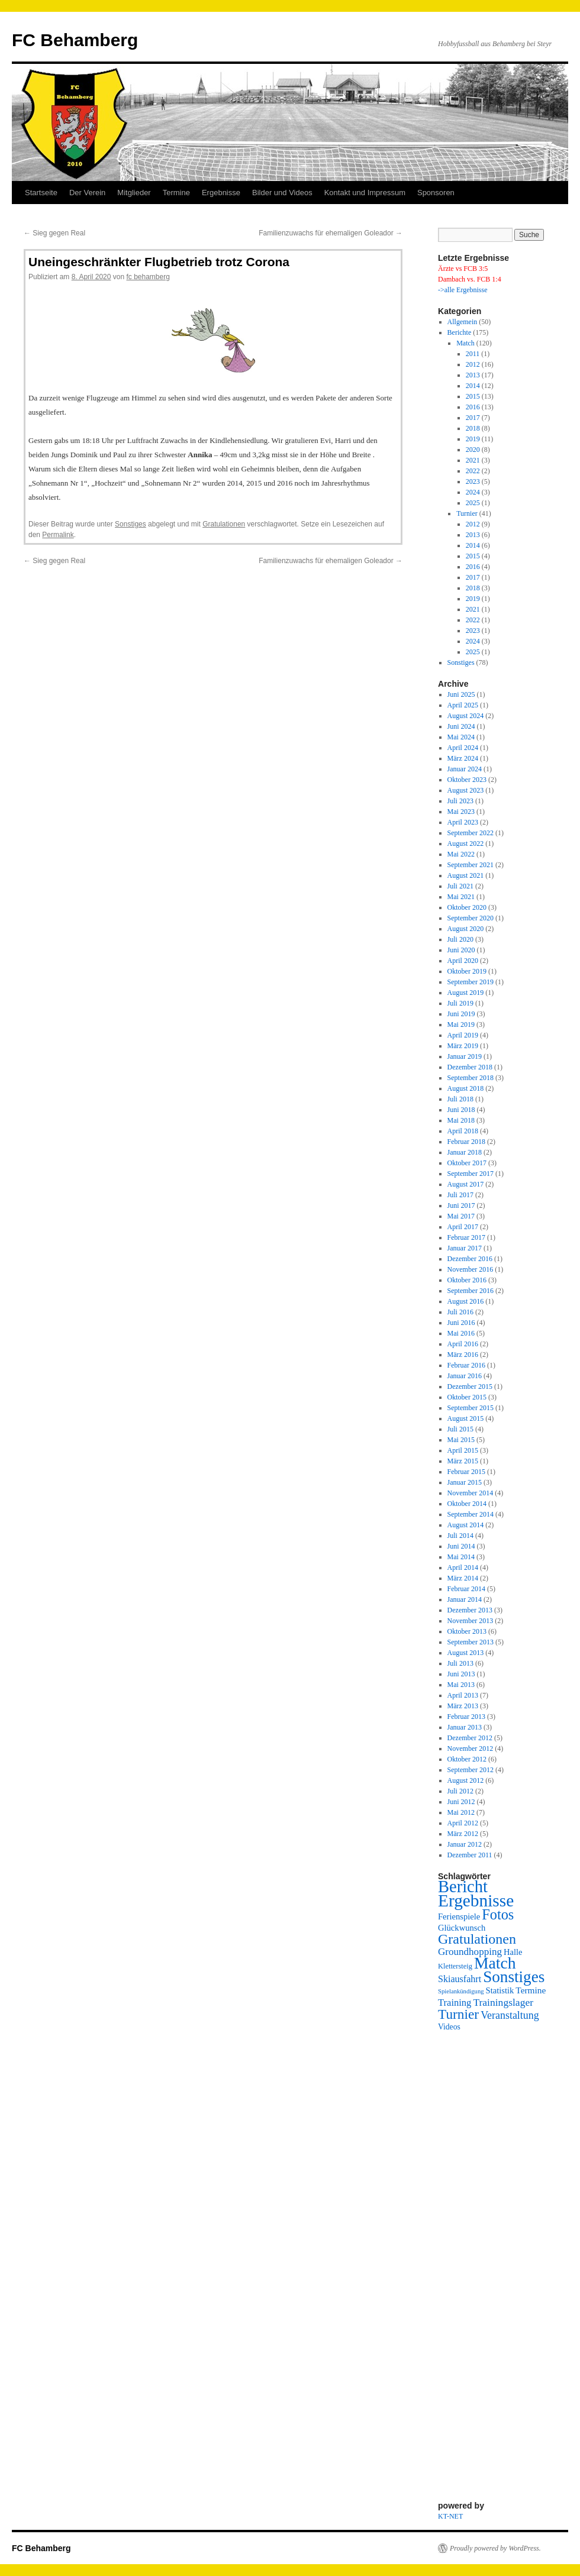 The height and width of the screenshot is (2576, 580). What do you see at coordinates (462, 1834) in the screenshot?
I see `März 2012` at bounding box center [462, 1834].